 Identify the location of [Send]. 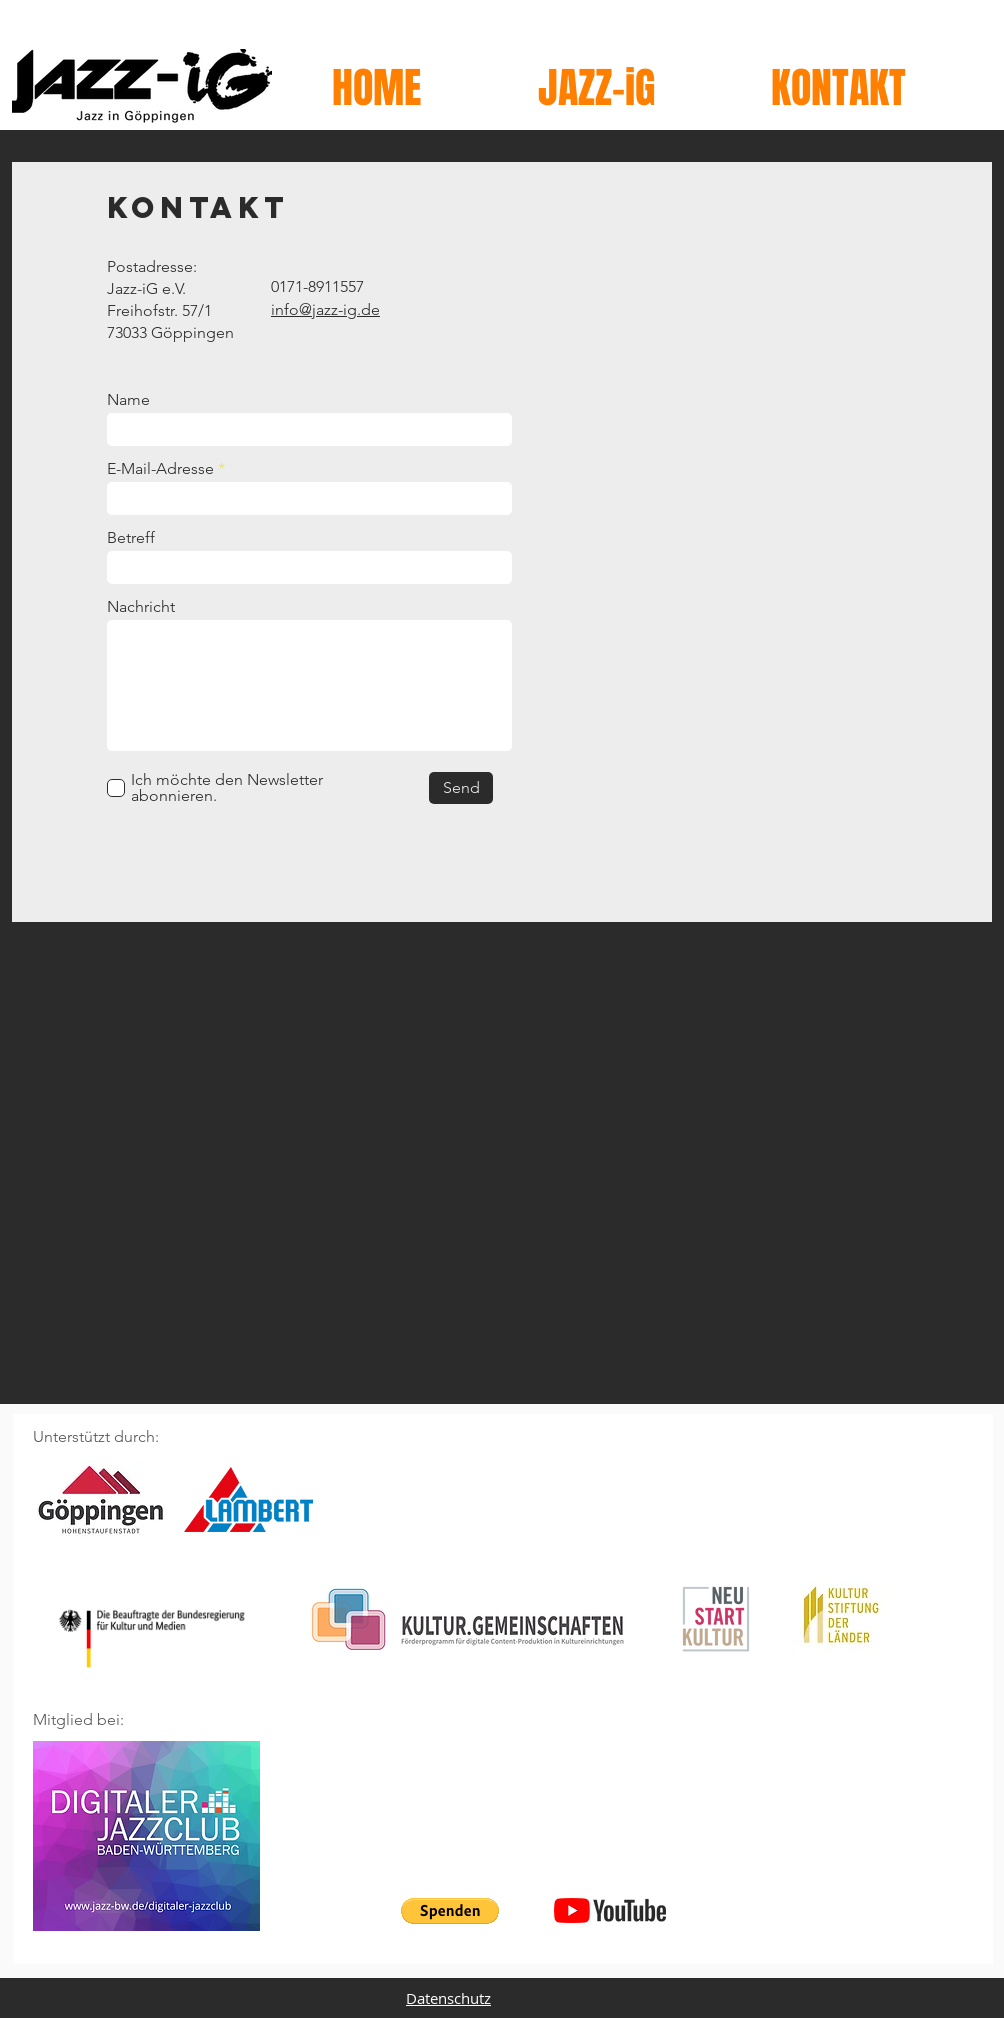
(461, 788).